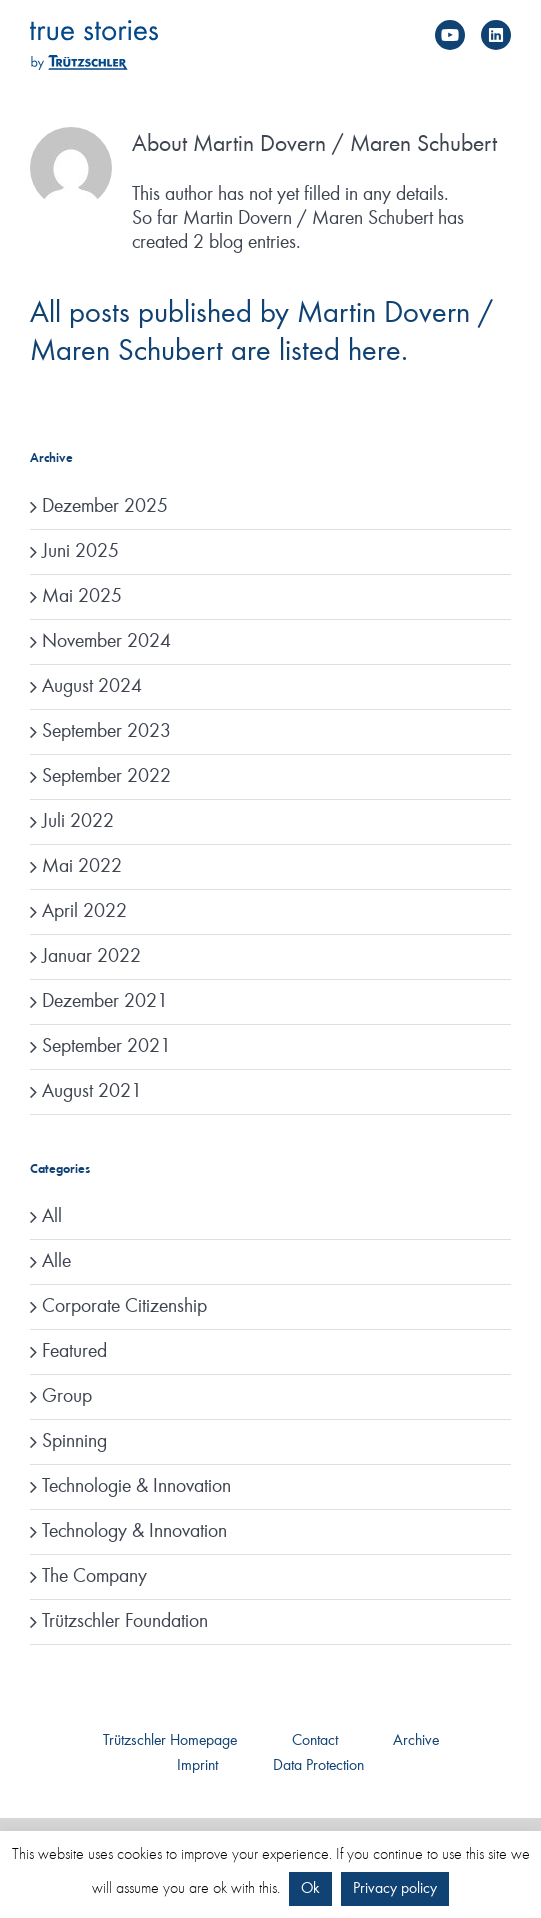 The image size is (541, 1918). What do you see at coordinates (124, 1307) in the screenshot?
I see `Corporate Citizenship` at bounding box center [124, 1307].